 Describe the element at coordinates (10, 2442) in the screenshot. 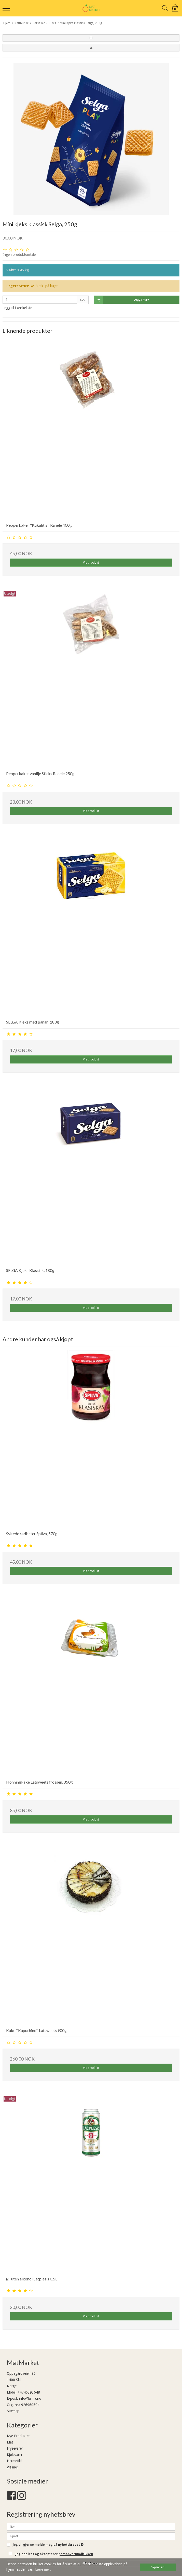

I see `Mat` at that location.